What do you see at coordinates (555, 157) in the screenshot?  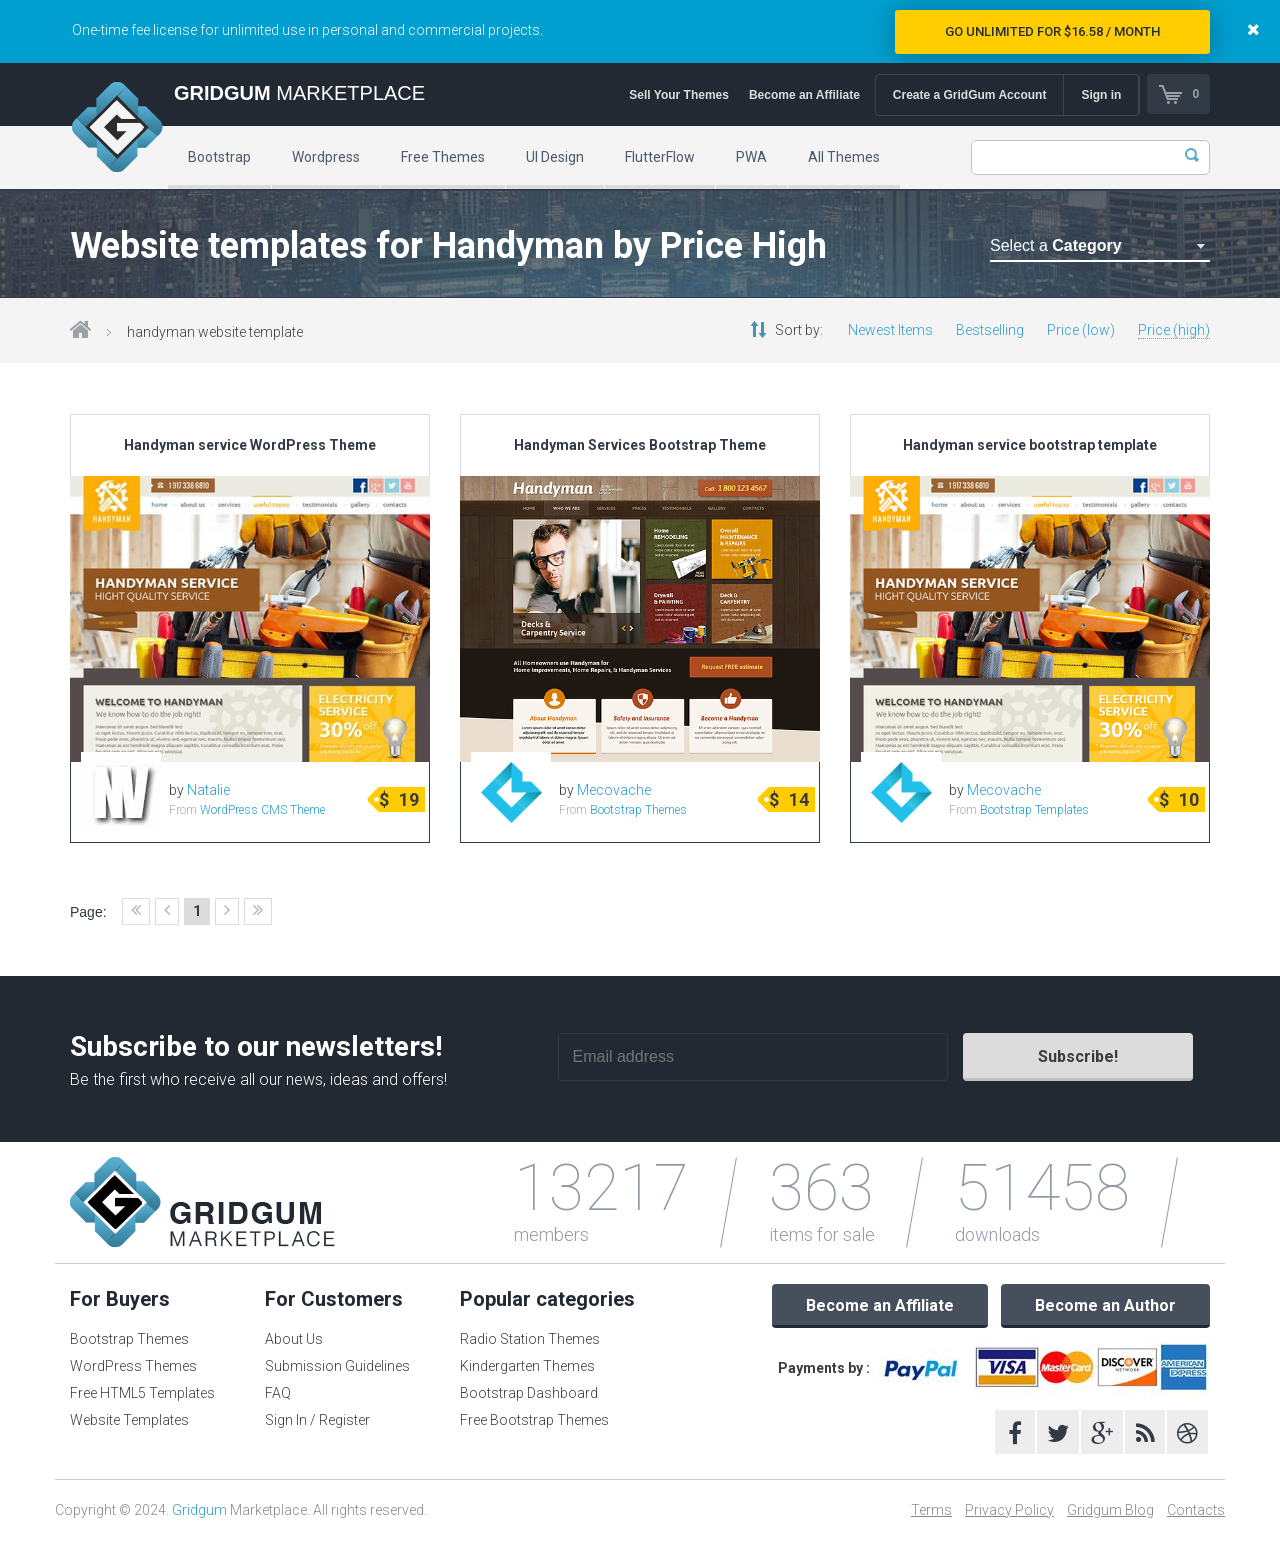 I see `UI Design` at bounding box center [555, 157].